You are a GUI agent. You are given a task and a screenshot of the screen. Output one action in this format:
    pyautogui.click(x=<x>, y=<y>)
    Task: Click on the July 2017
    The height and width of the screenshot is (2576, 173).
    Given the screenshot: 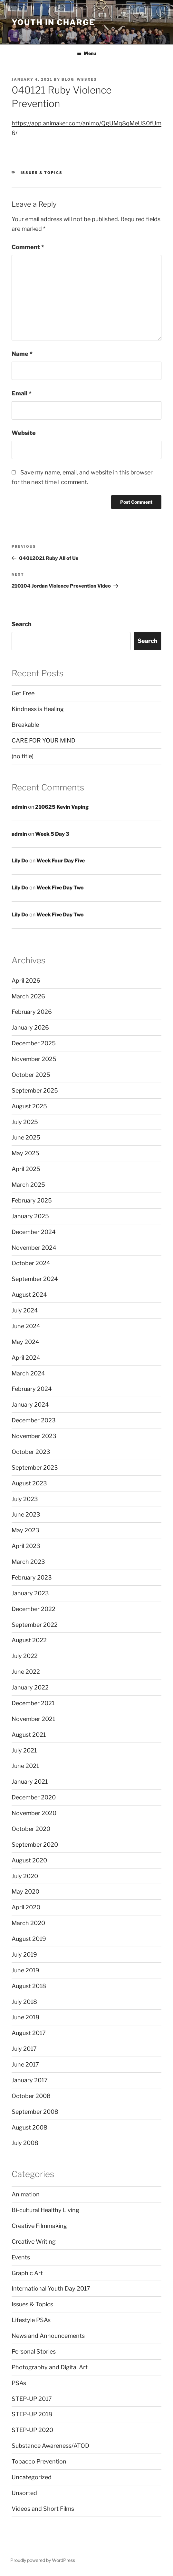 What is the action you would take?
    pyautogui.click(x=24, y=2048)
    